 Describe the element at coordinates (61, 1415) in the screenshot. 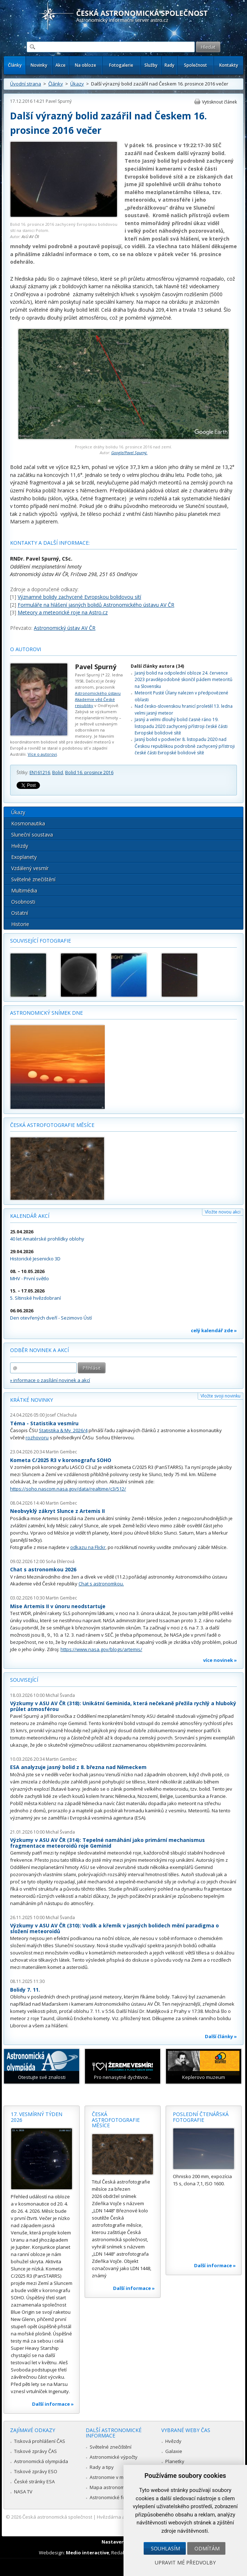

I see `Josef Chlachula` at that location.